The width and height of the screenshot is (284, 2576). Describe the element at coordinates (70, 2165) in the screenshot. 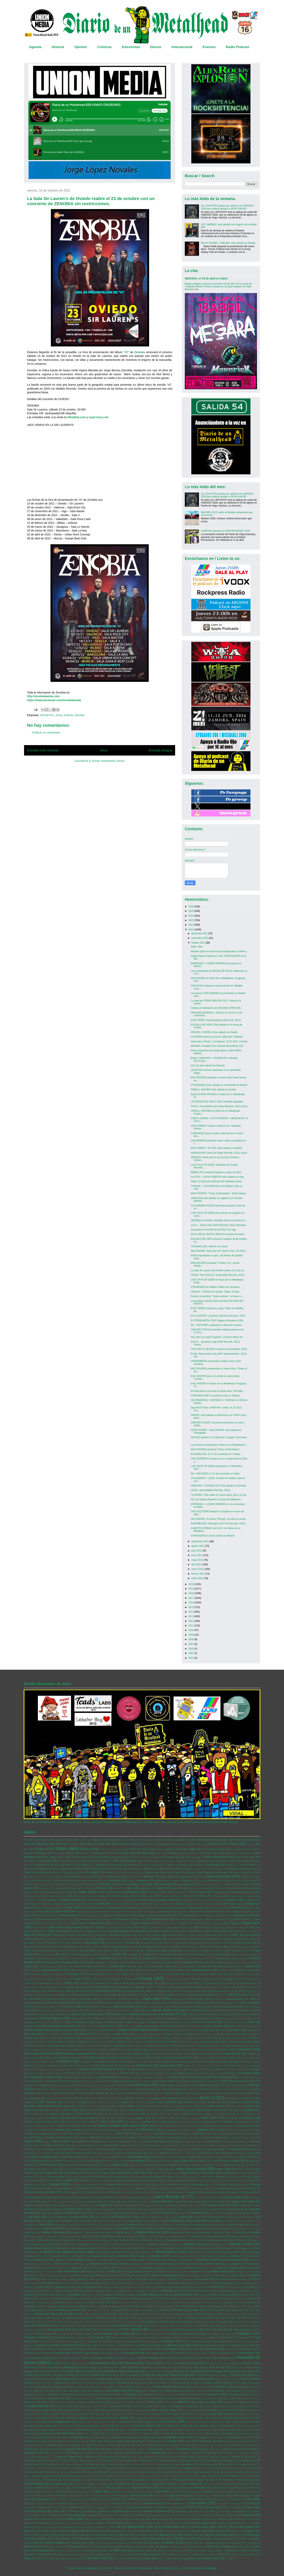

I see `Iván Canedo` at that location.